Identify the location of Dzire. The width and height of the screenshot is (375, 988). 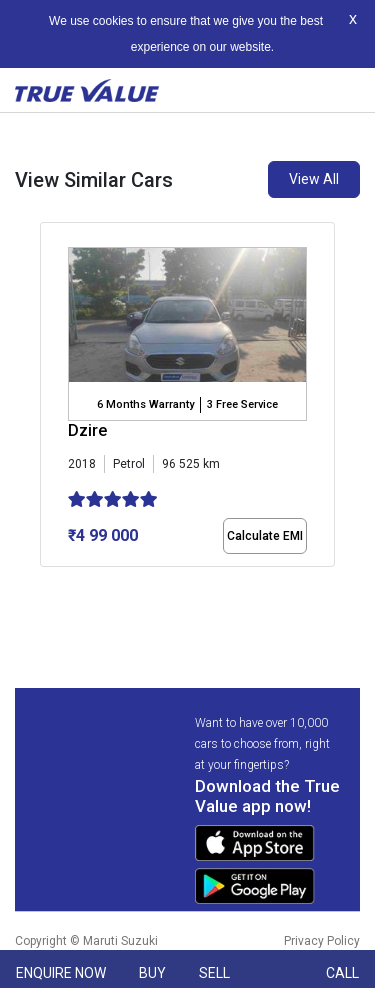
(87, 430).